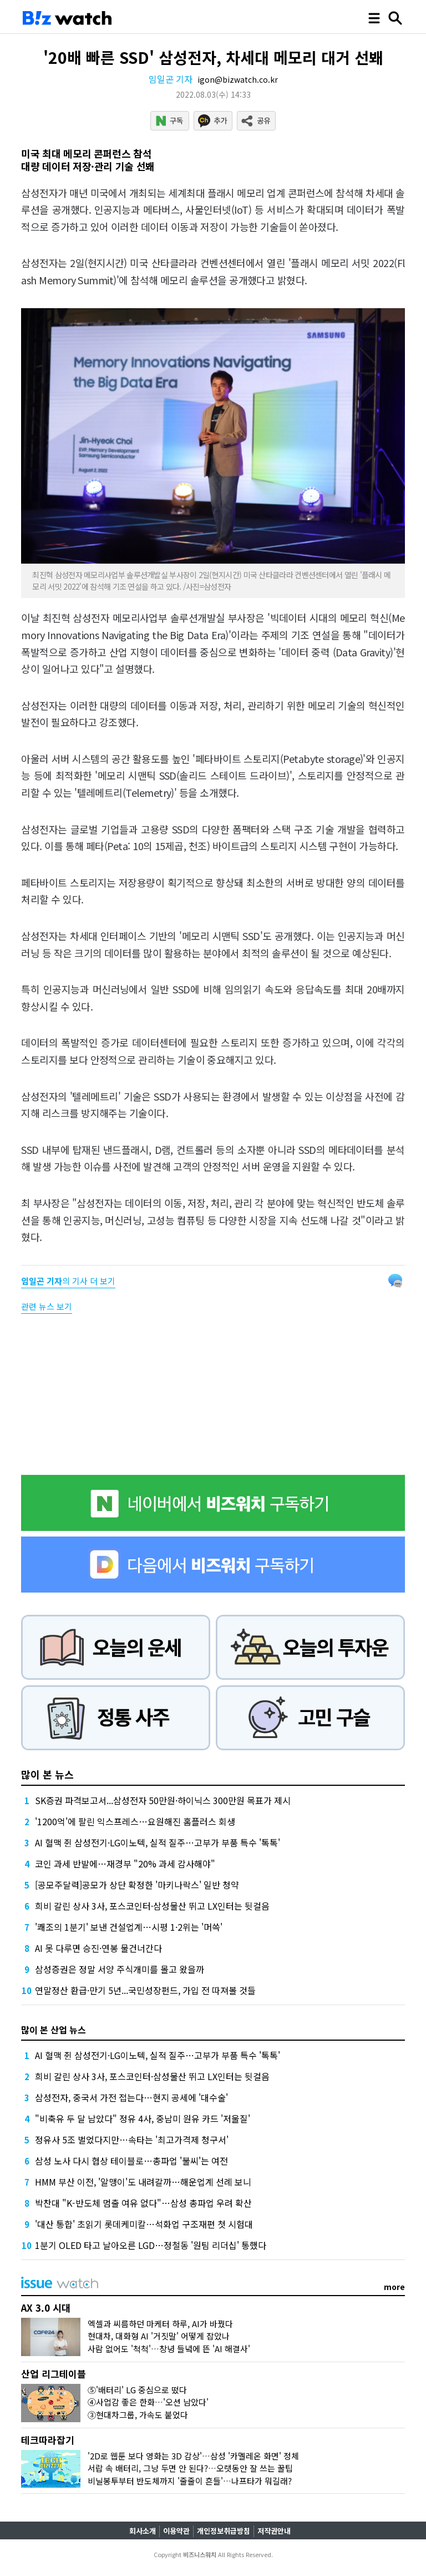 Image resolution: width=426 pixels, height=2576 pixels. What do you see at coordinates (157, 1842) in the screenshot?
I see `AI 혈맥 쥔 삼성전기·LG이노텍, 실적 질주…고부가 부품 특수 '톡톡'` at bounding box center [157, 1842].